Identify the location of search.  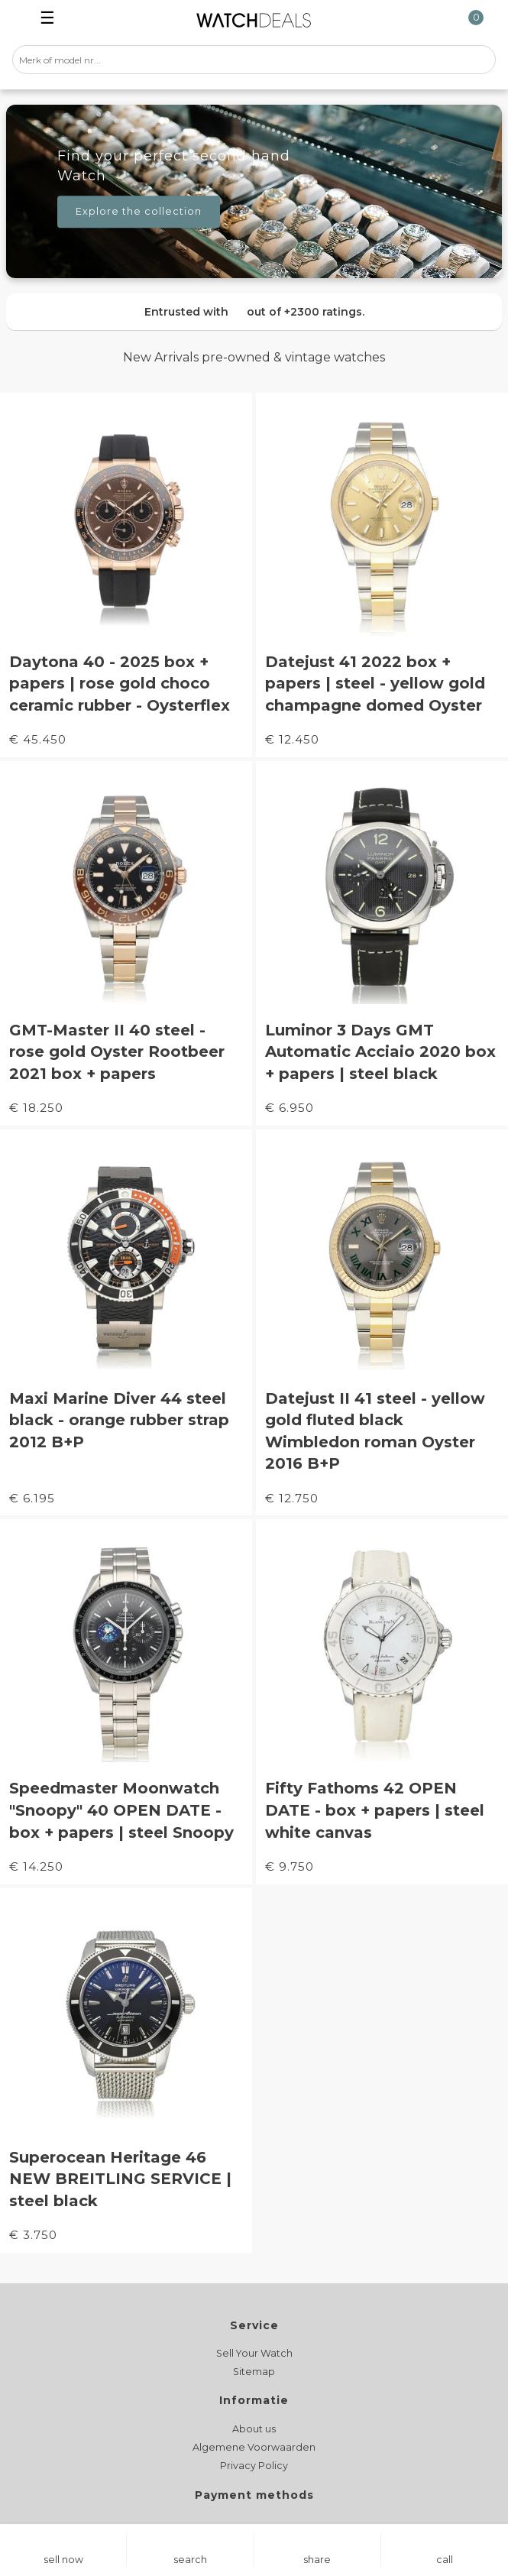
(190, 2559).